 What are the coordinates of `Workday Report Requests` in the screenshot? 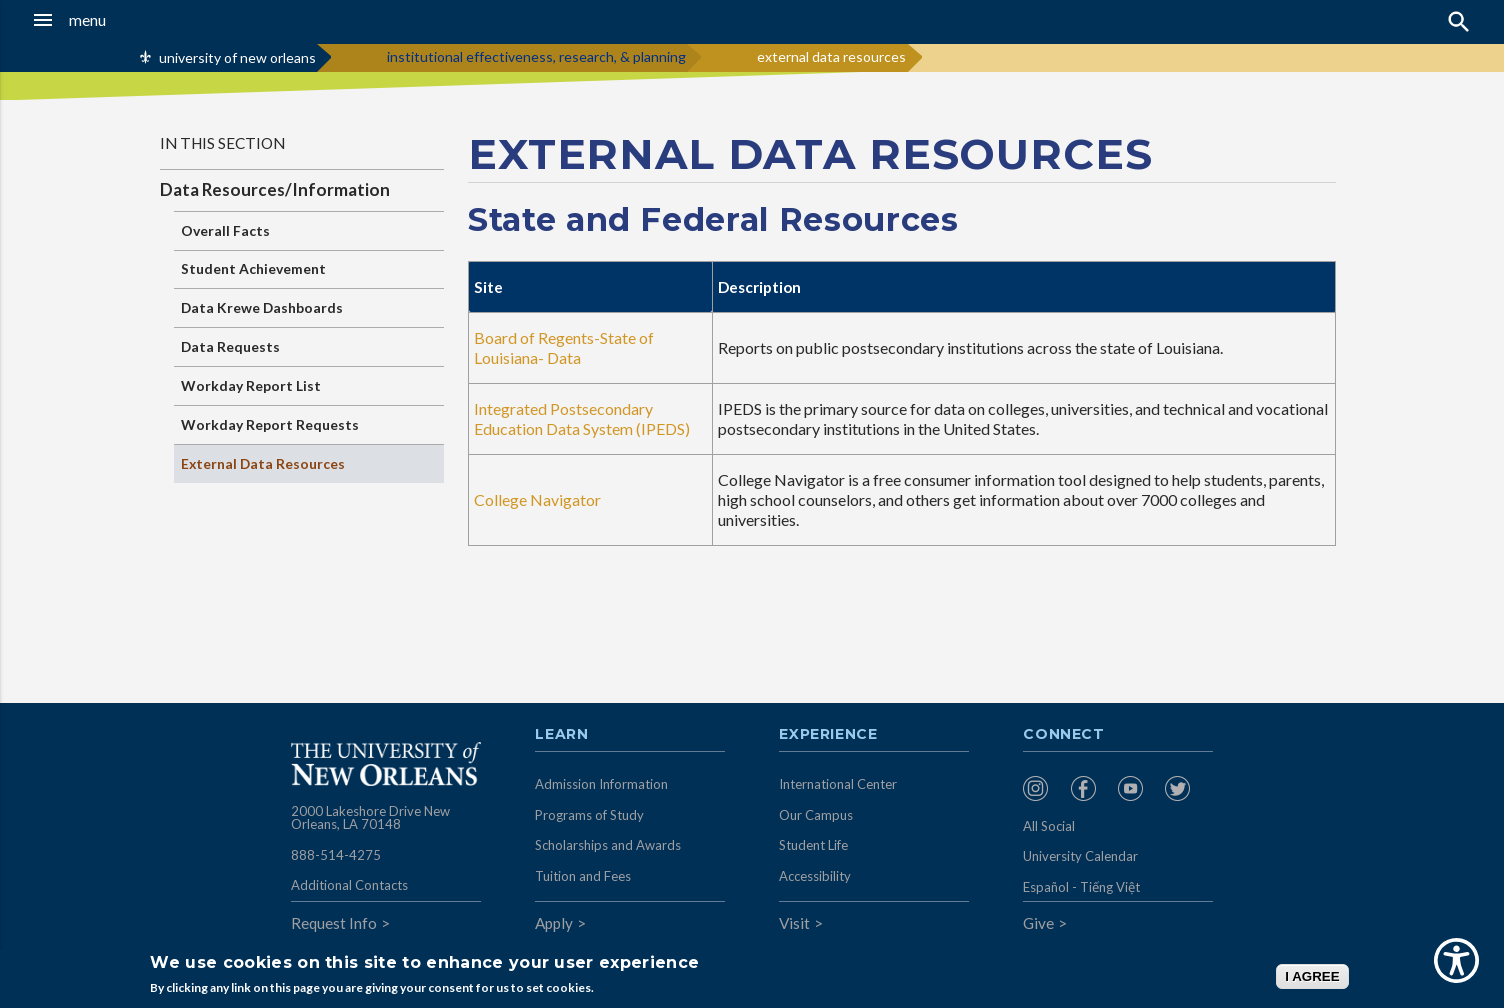 It's located at (270, 424).